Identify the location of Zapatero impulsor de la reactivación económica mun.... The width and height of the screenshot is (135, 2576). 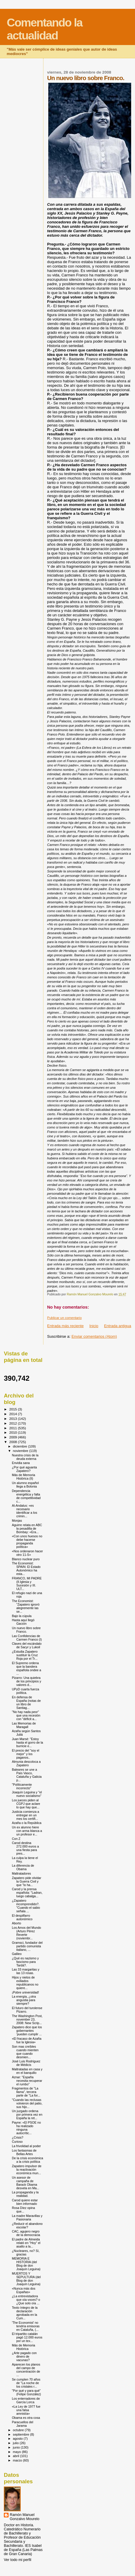
(26, 2169).